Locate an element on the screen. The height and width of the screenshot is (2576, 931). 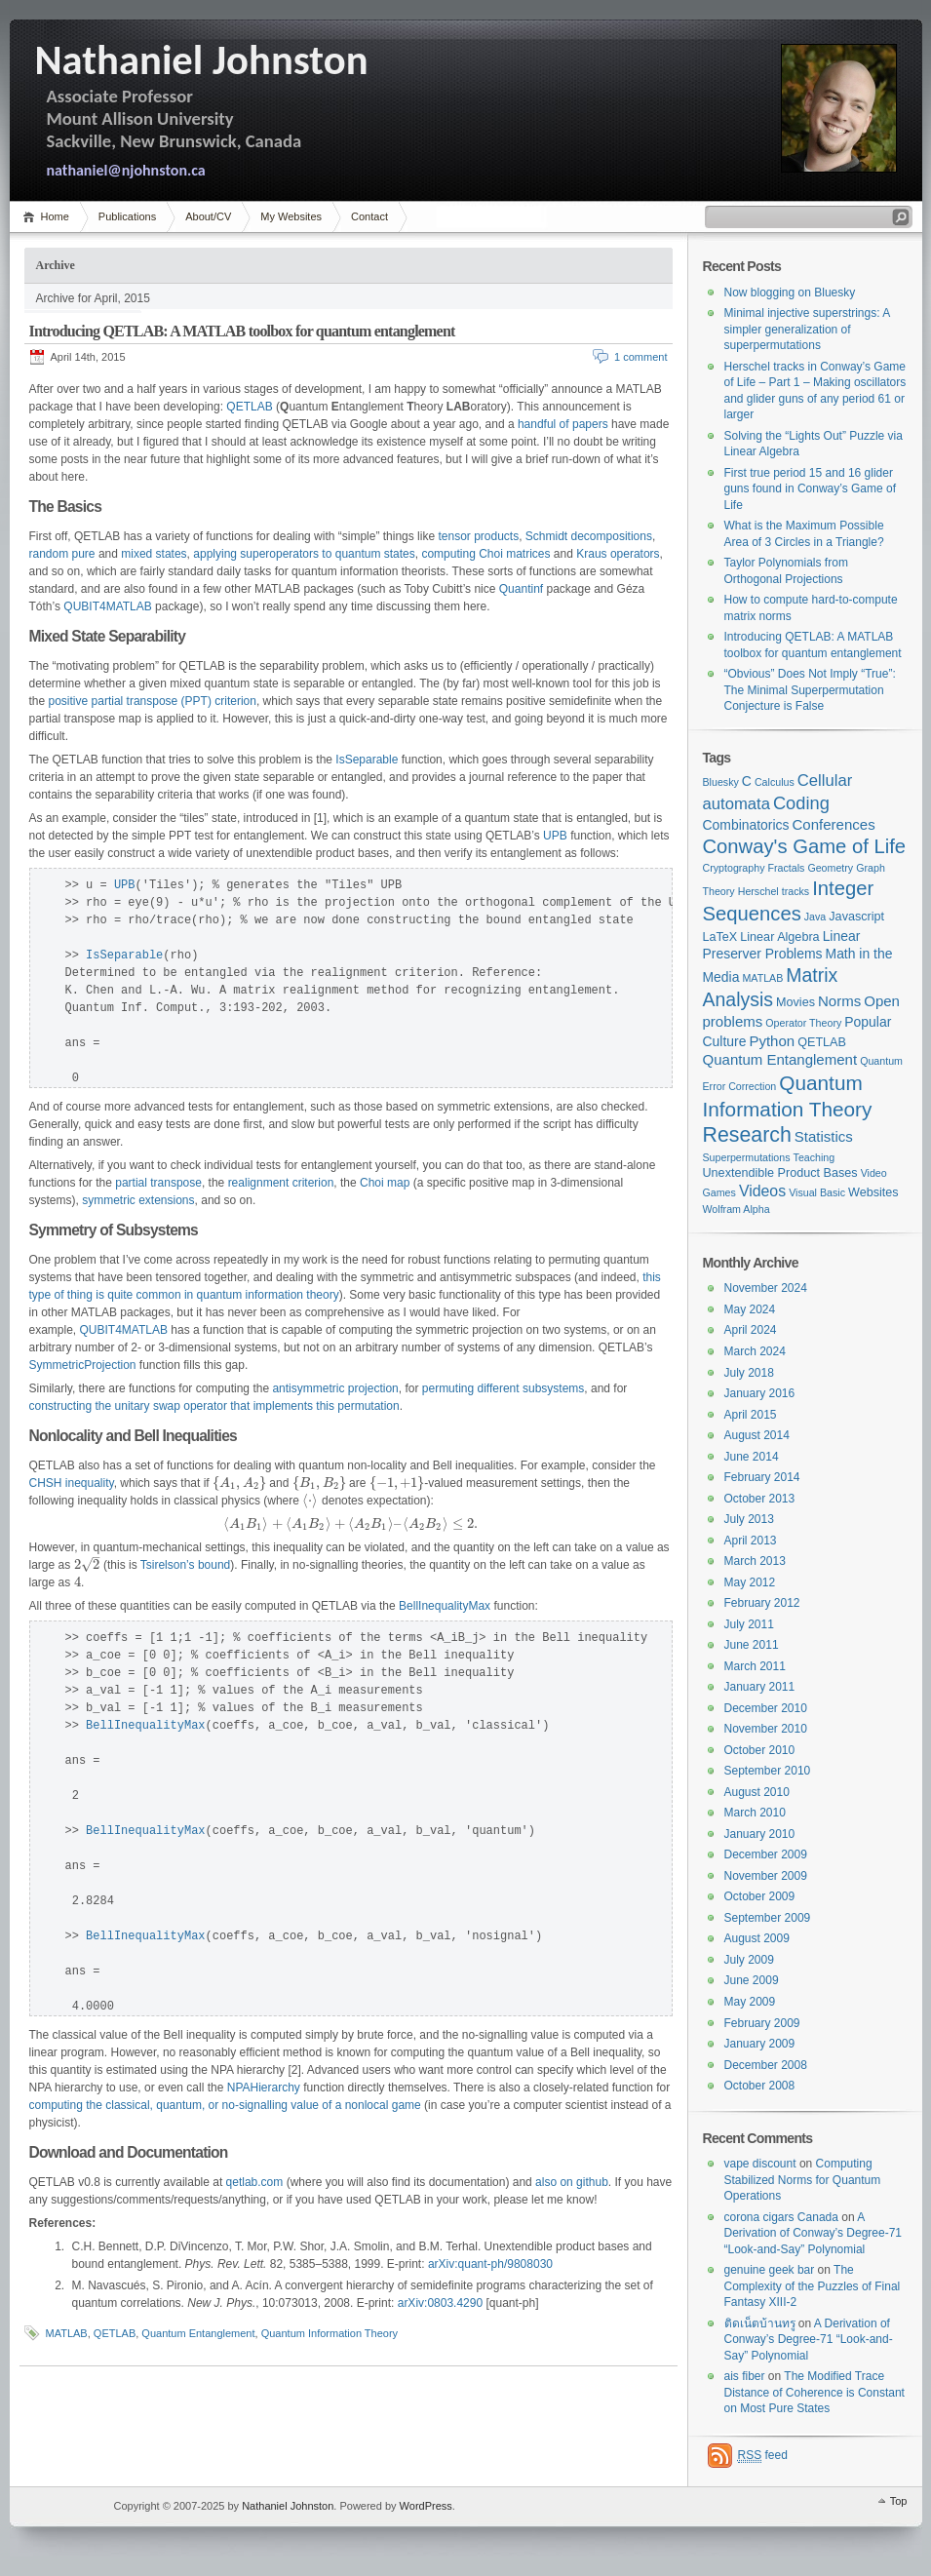
October 2009 is located at coordinates (759, 1896).